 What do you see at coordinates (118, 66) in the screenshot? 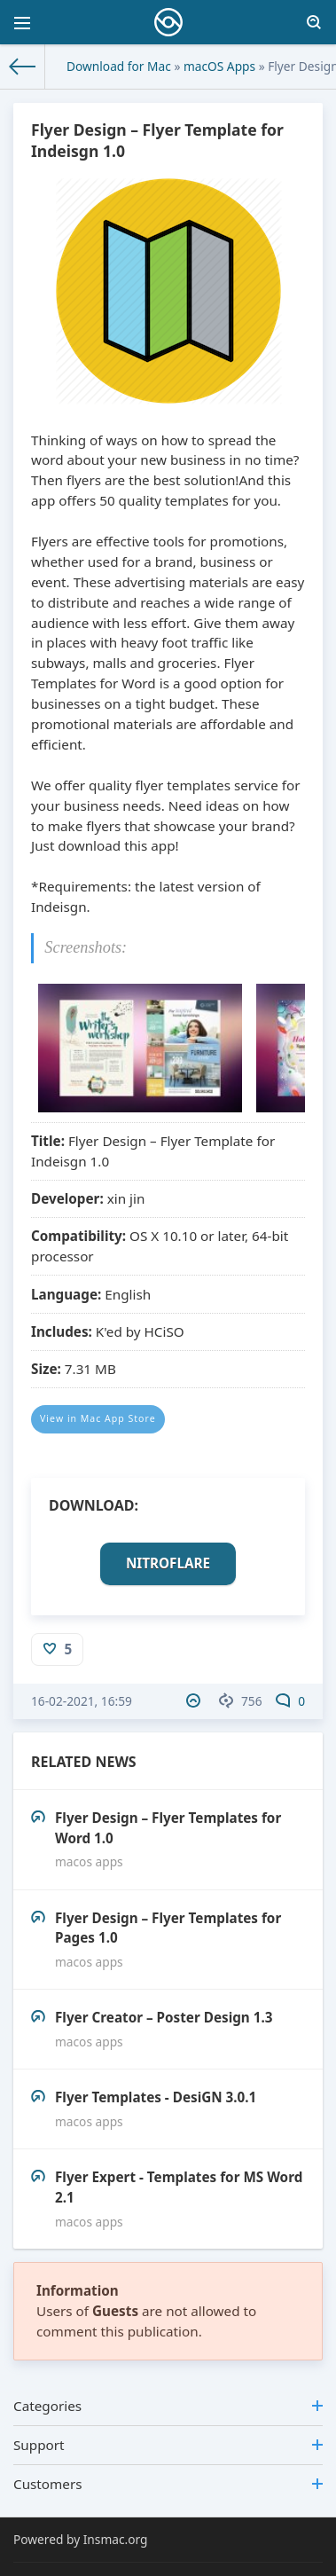
I see `Download for Mac` at bounding box center [118, 66].